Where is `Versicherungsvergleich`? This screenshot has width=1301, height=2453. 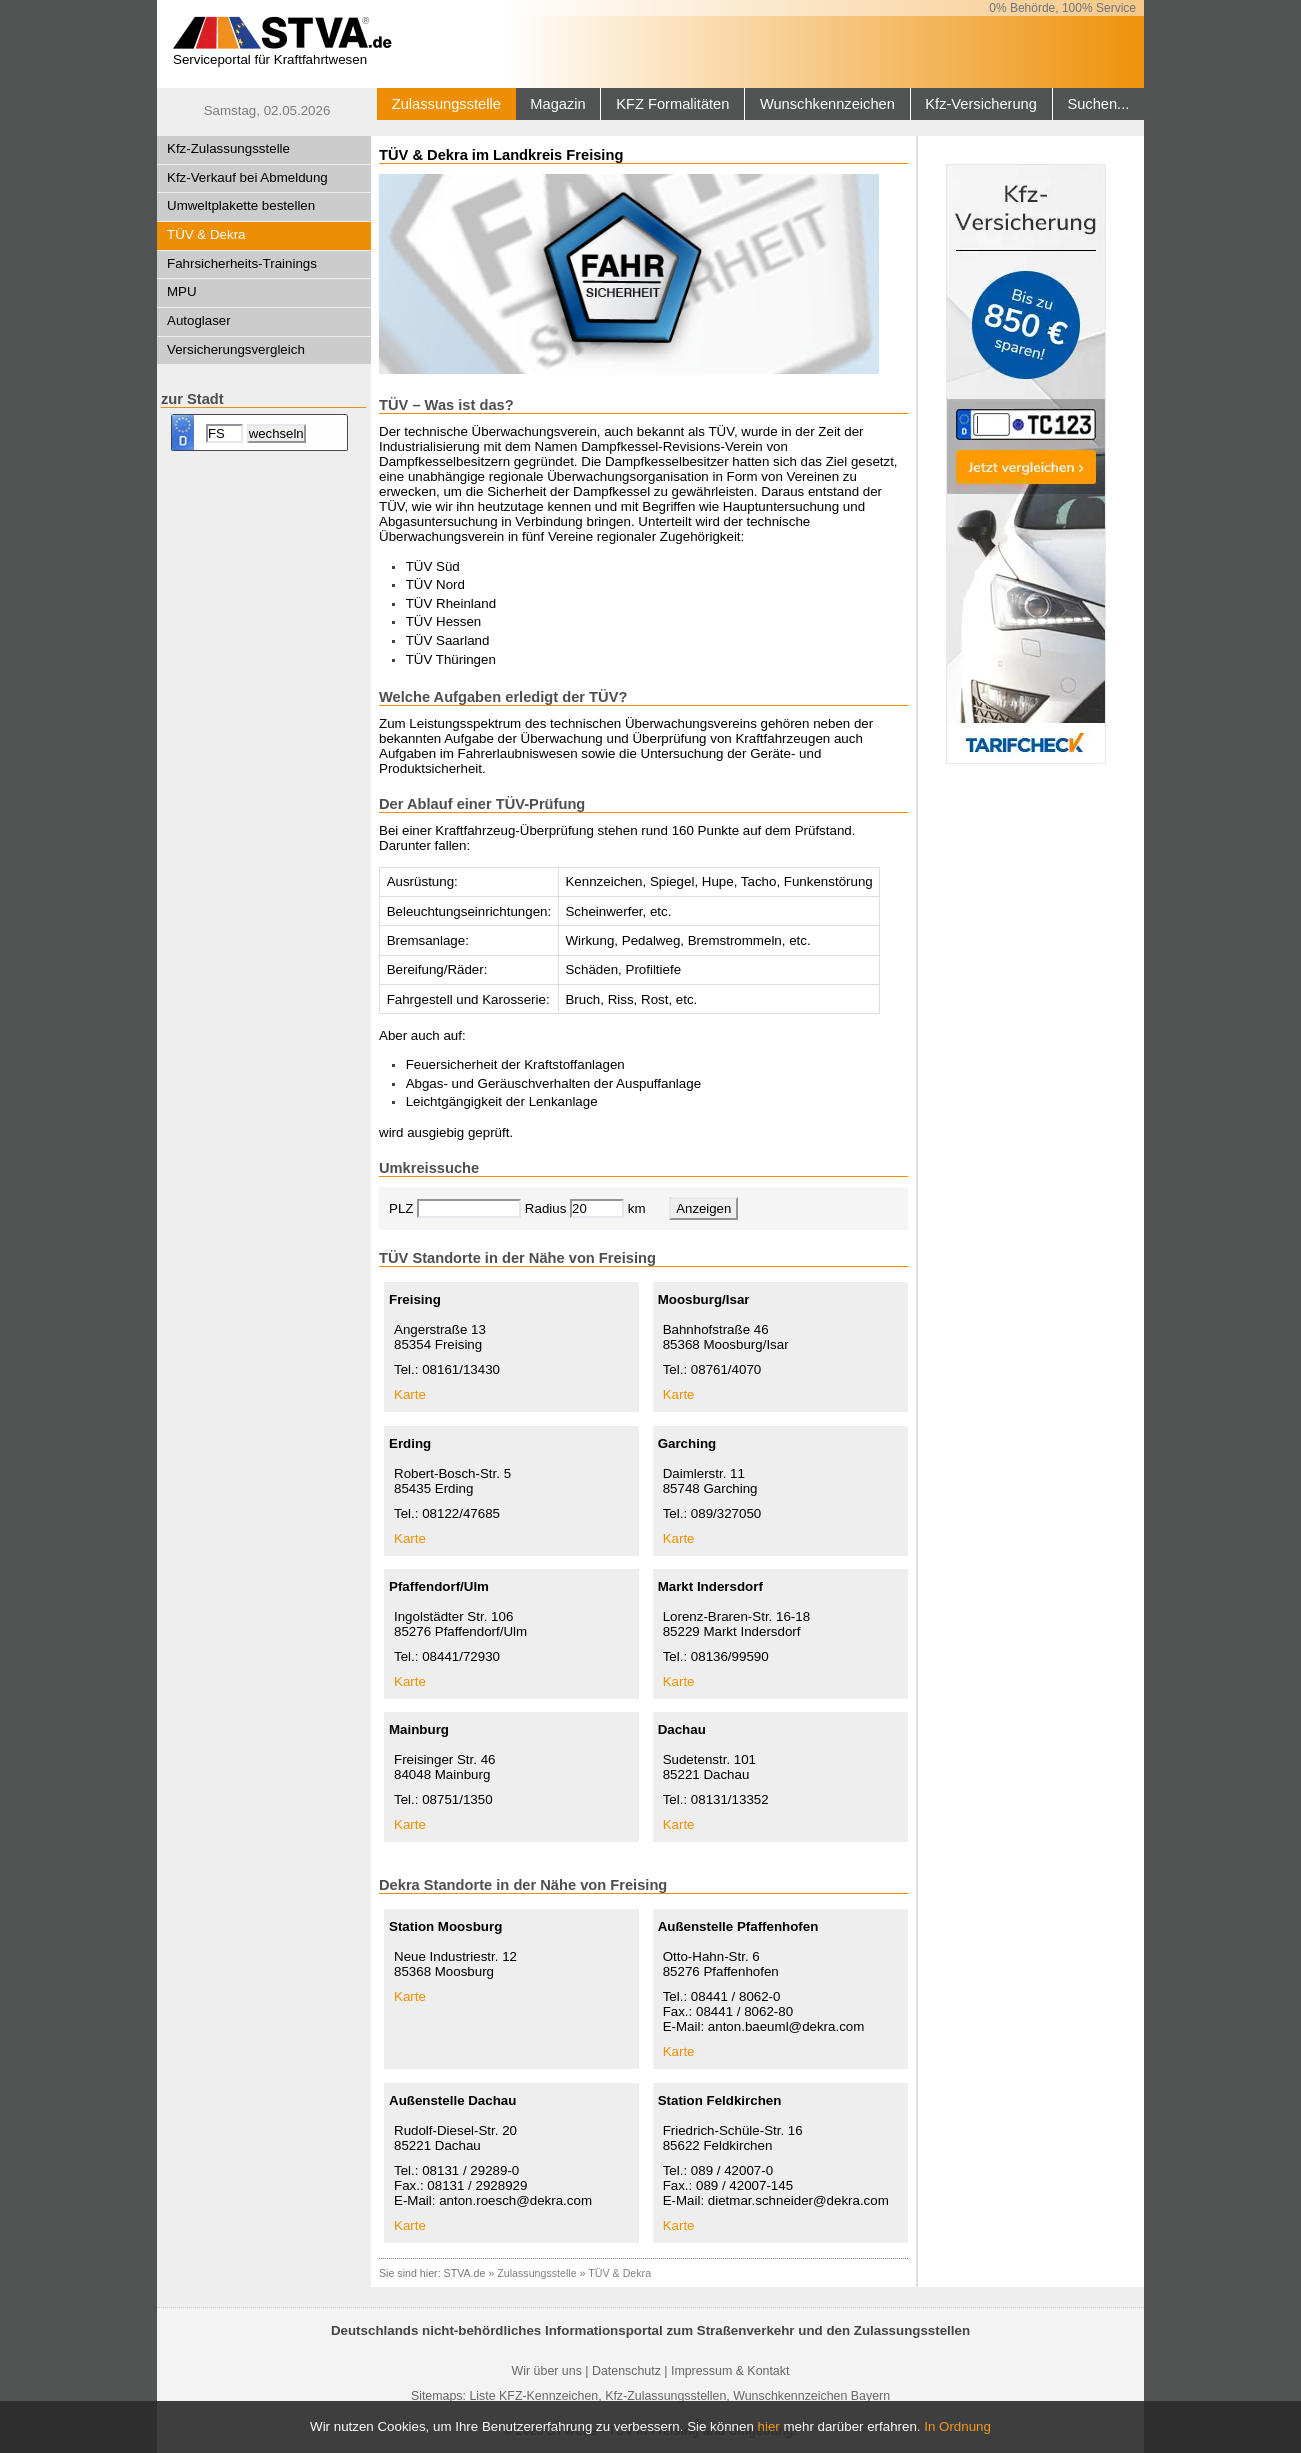 Versicherungsvergleich is located at coordinates (236, 349).